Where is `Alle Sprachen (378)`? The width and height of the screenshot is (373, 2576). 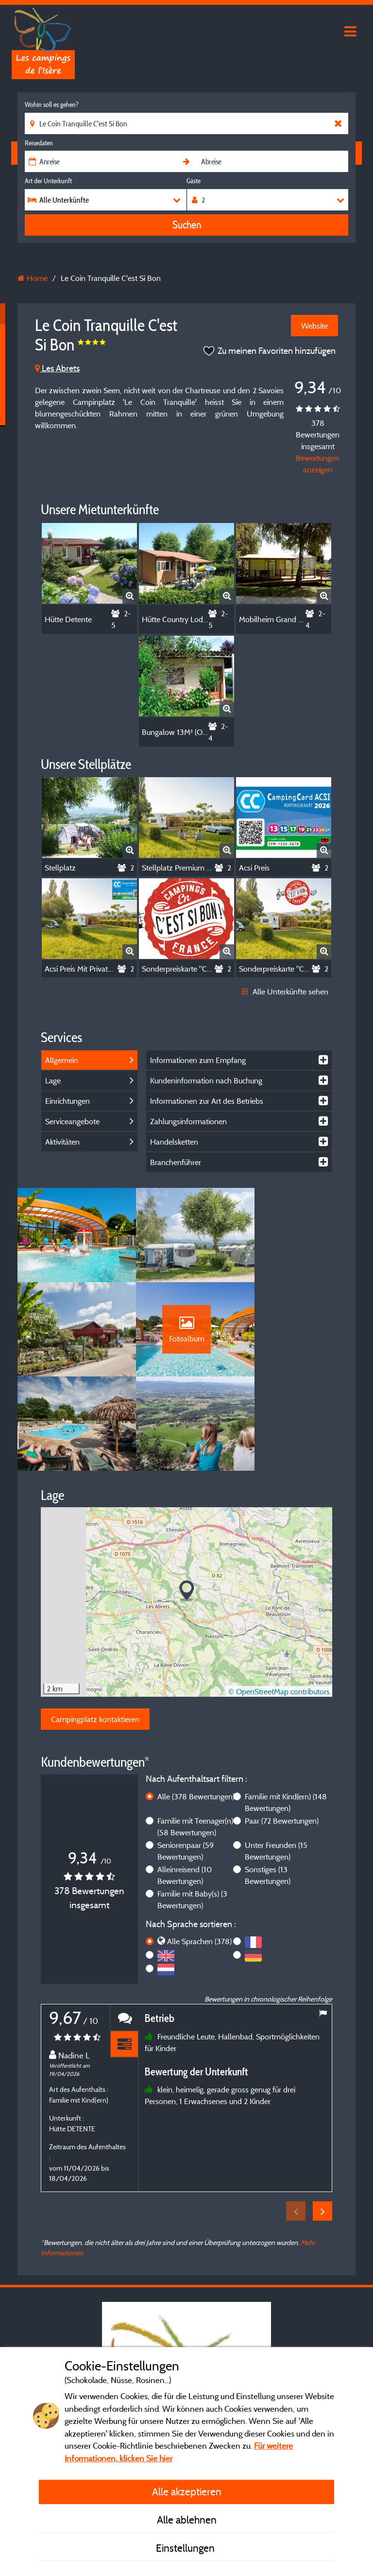
Alle Sprachen (378) is located at coordinates (199, 1853).